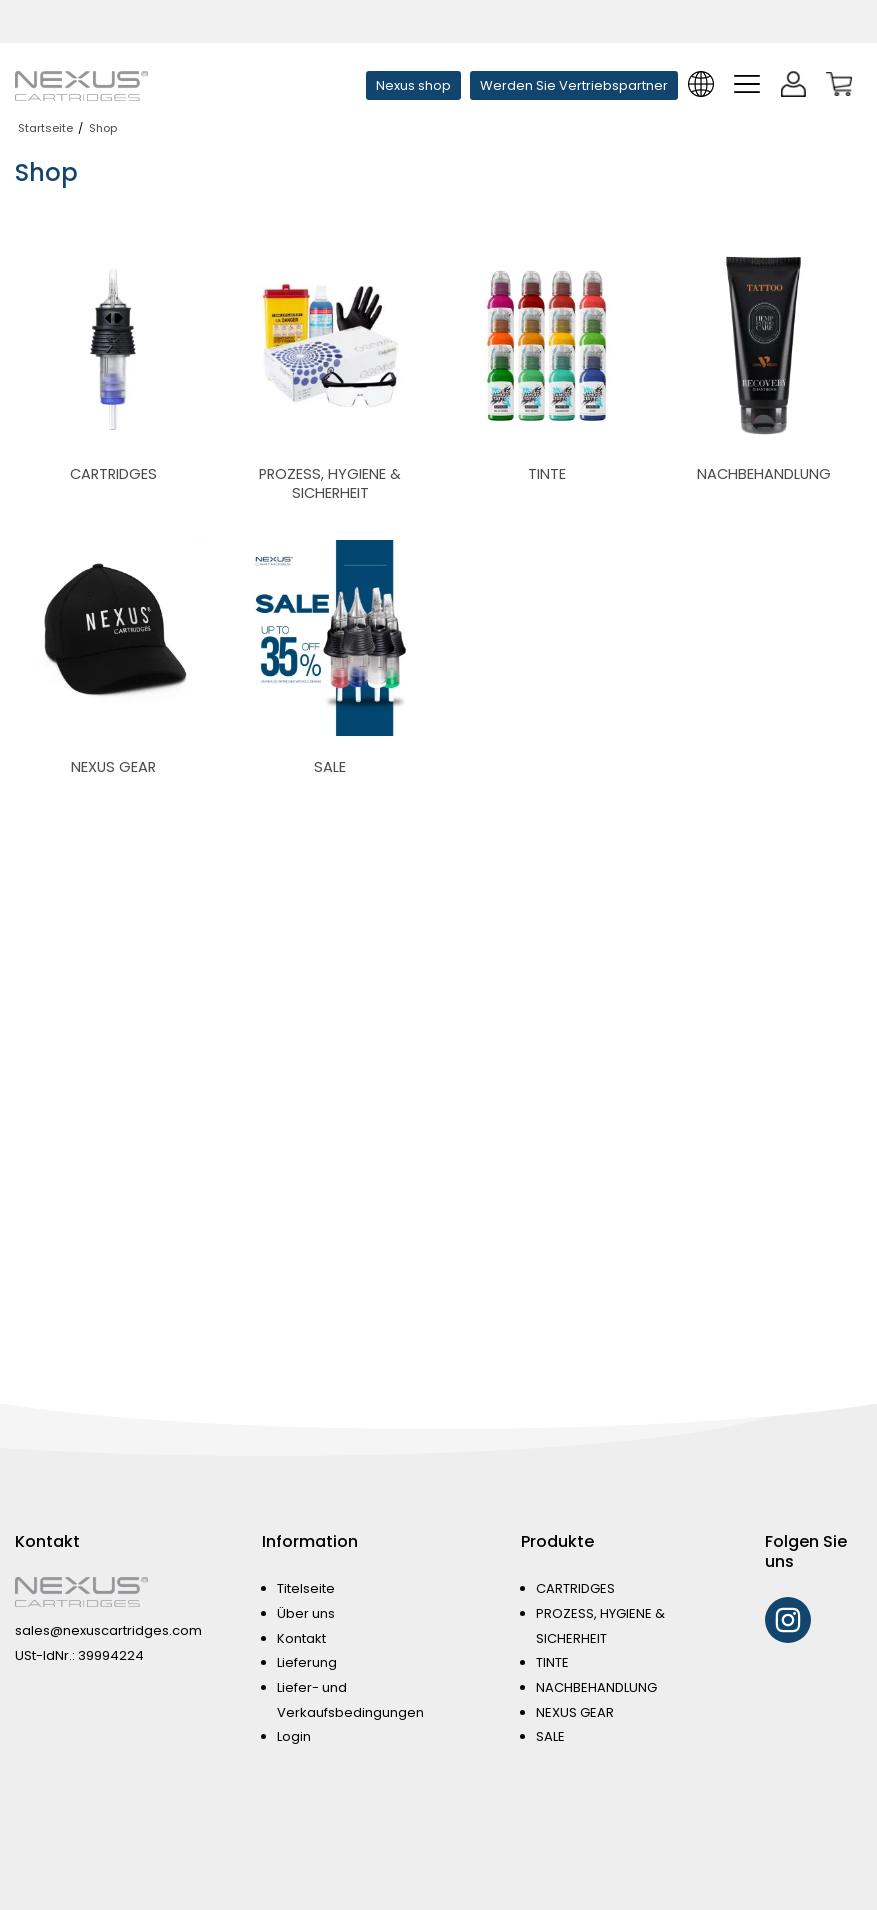 The width and height of the screenshot is (877, 1910). Describe the element at coordinates (575, 1712) in the screenshot. I see `NEXUS GEAR` at that location.